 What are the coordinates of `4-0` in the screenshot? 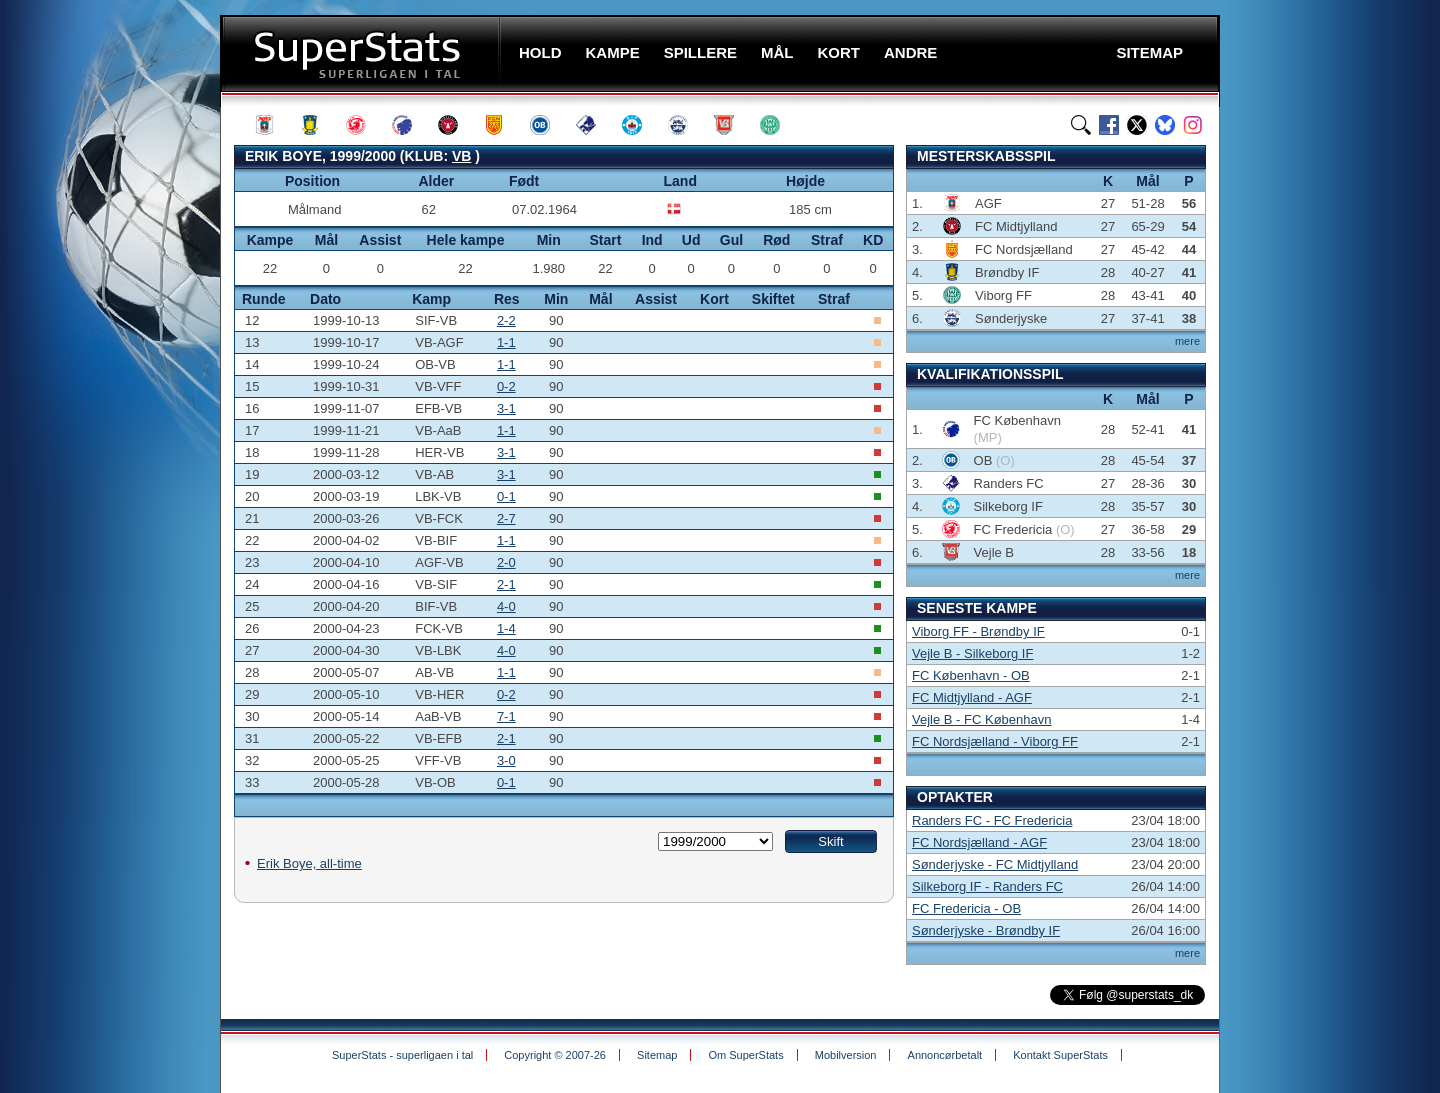 It's located at (506, 606).